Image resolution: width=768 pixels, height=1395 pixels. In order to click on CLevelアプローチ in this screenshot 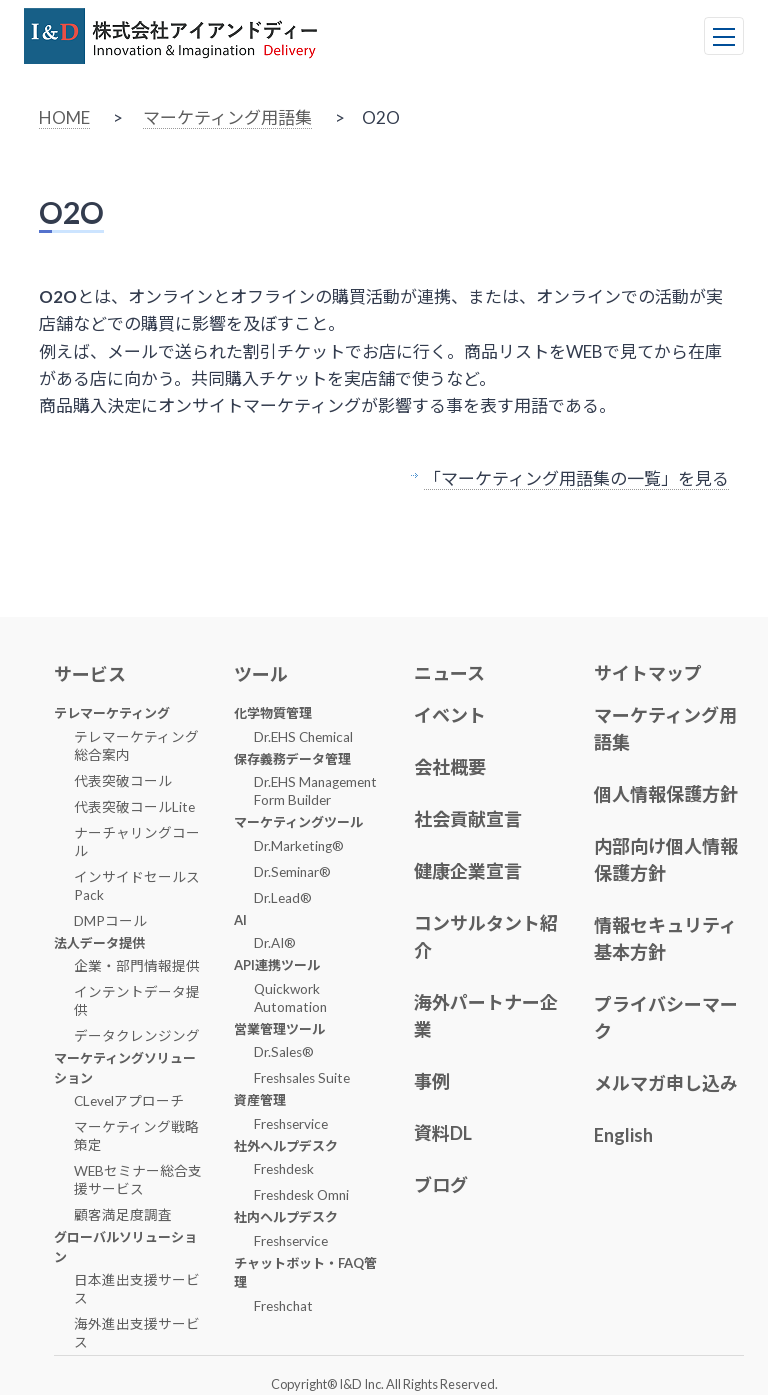, I will do `click(129, 1101)`.